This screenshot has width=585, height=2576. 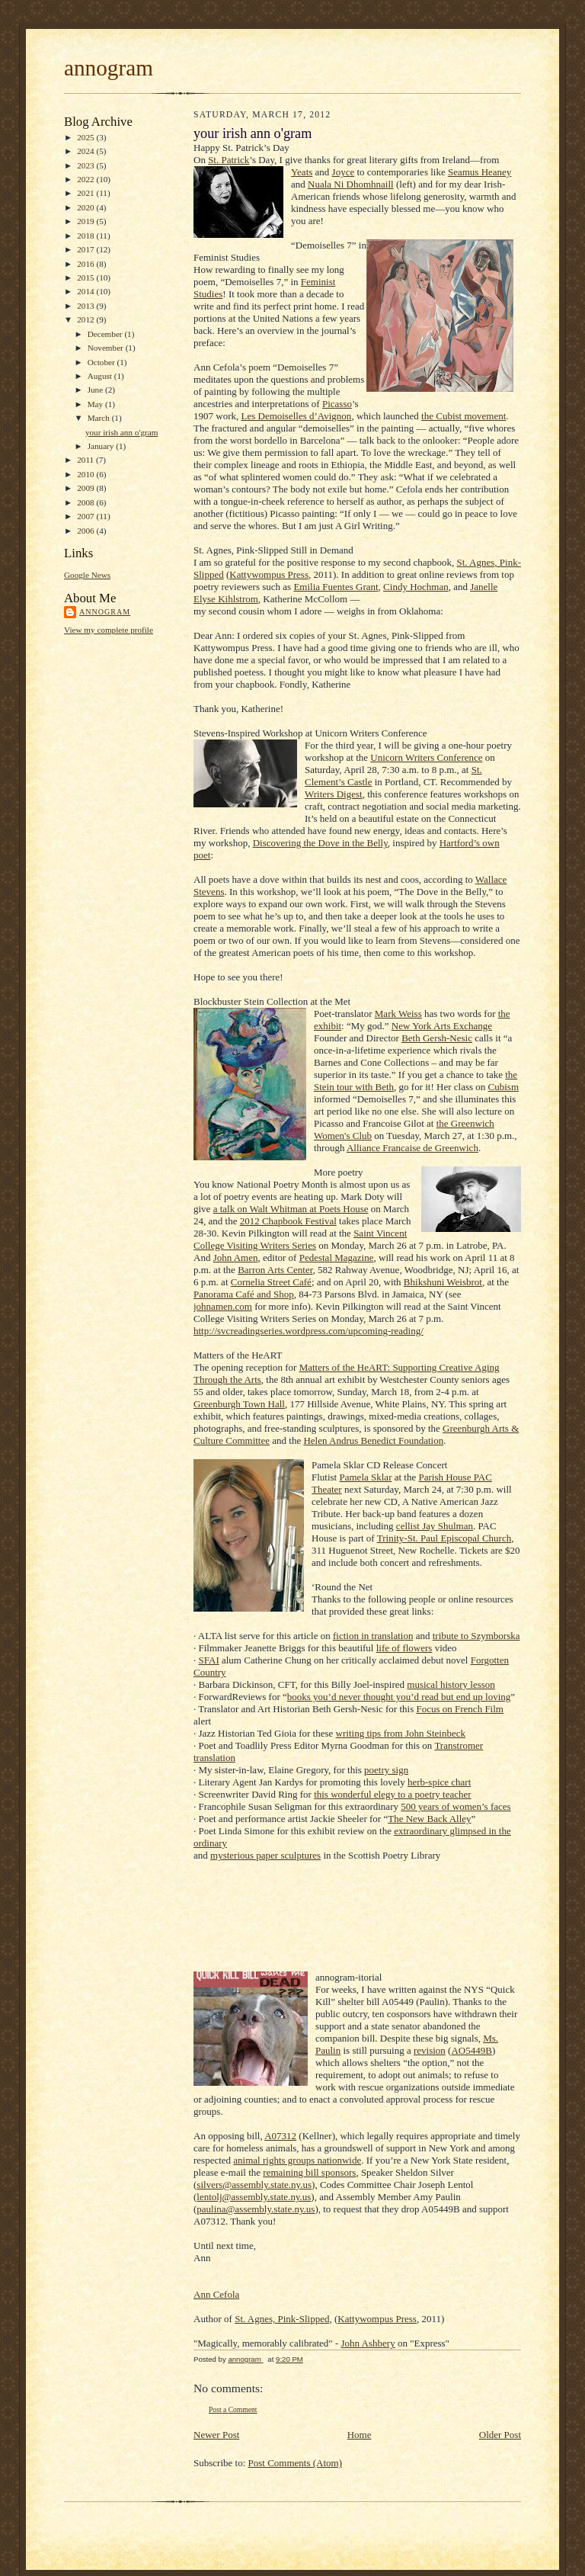 What do you see at coordinates (86, 319) in the screenshot?
I see `2012` at bounding box center [86, 319].